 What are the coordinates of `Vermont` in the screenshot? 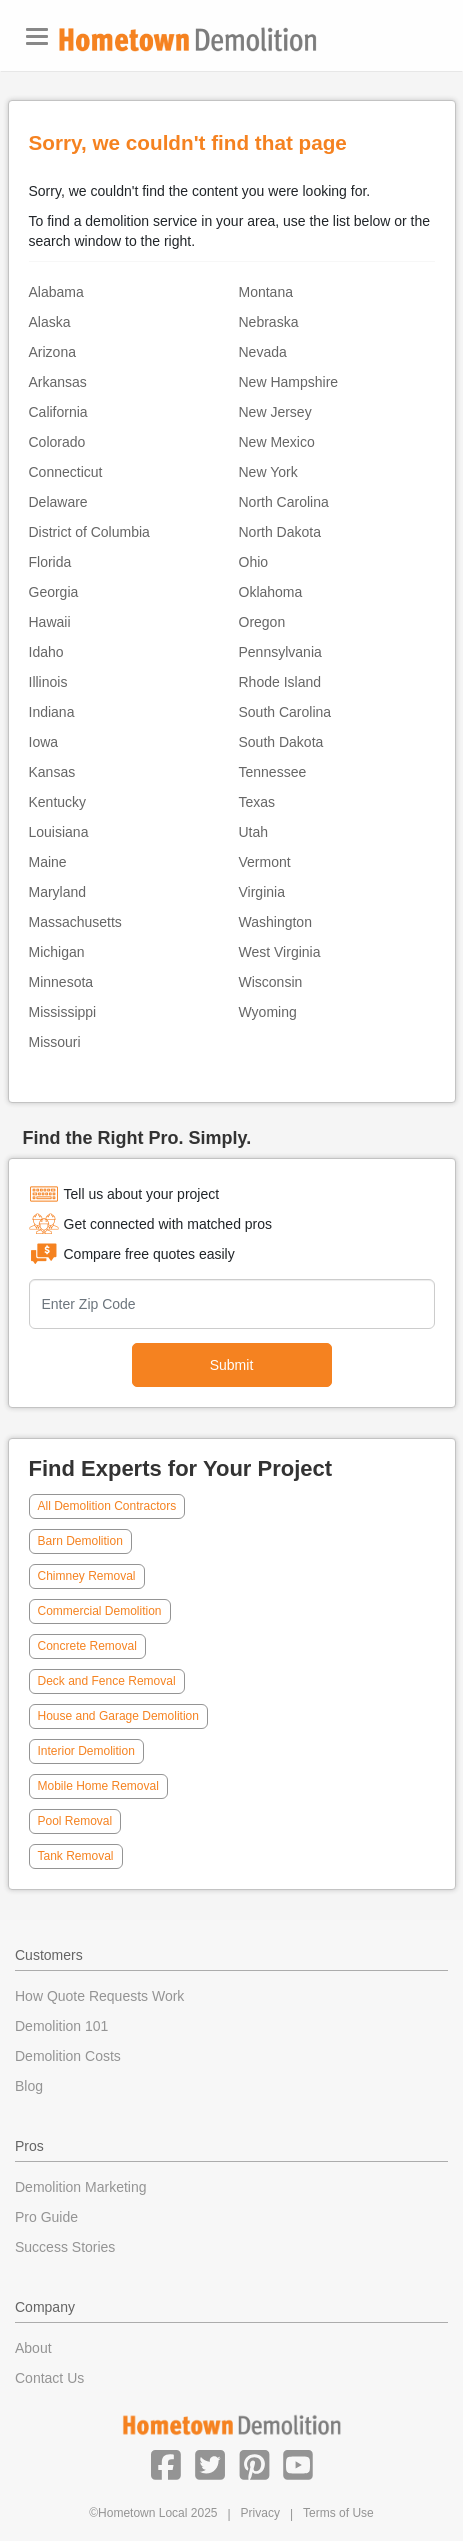 It's located at (265, 862).